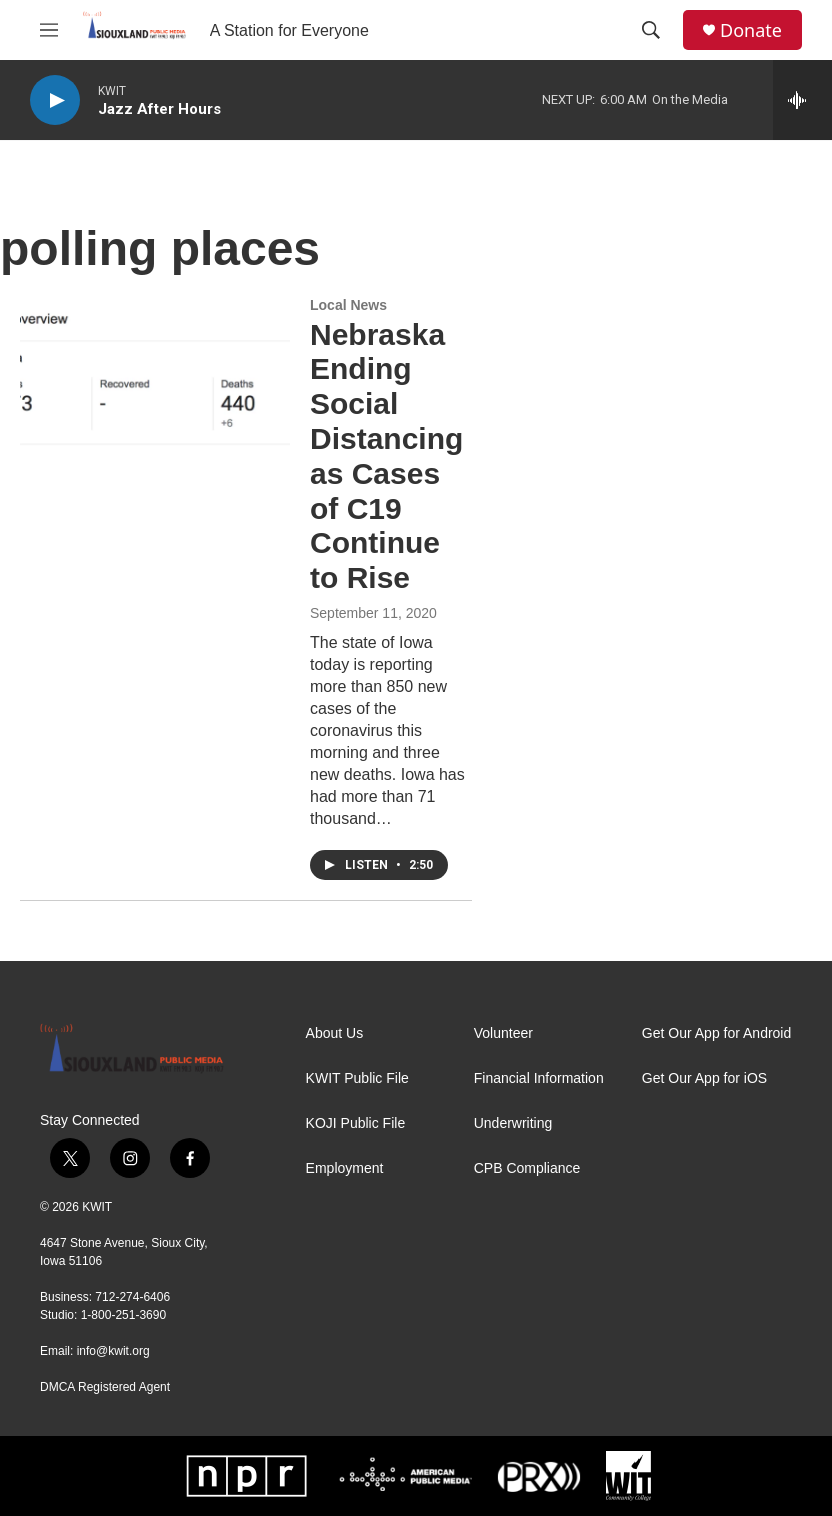  I want to click on Employment, so click(345, 1168).